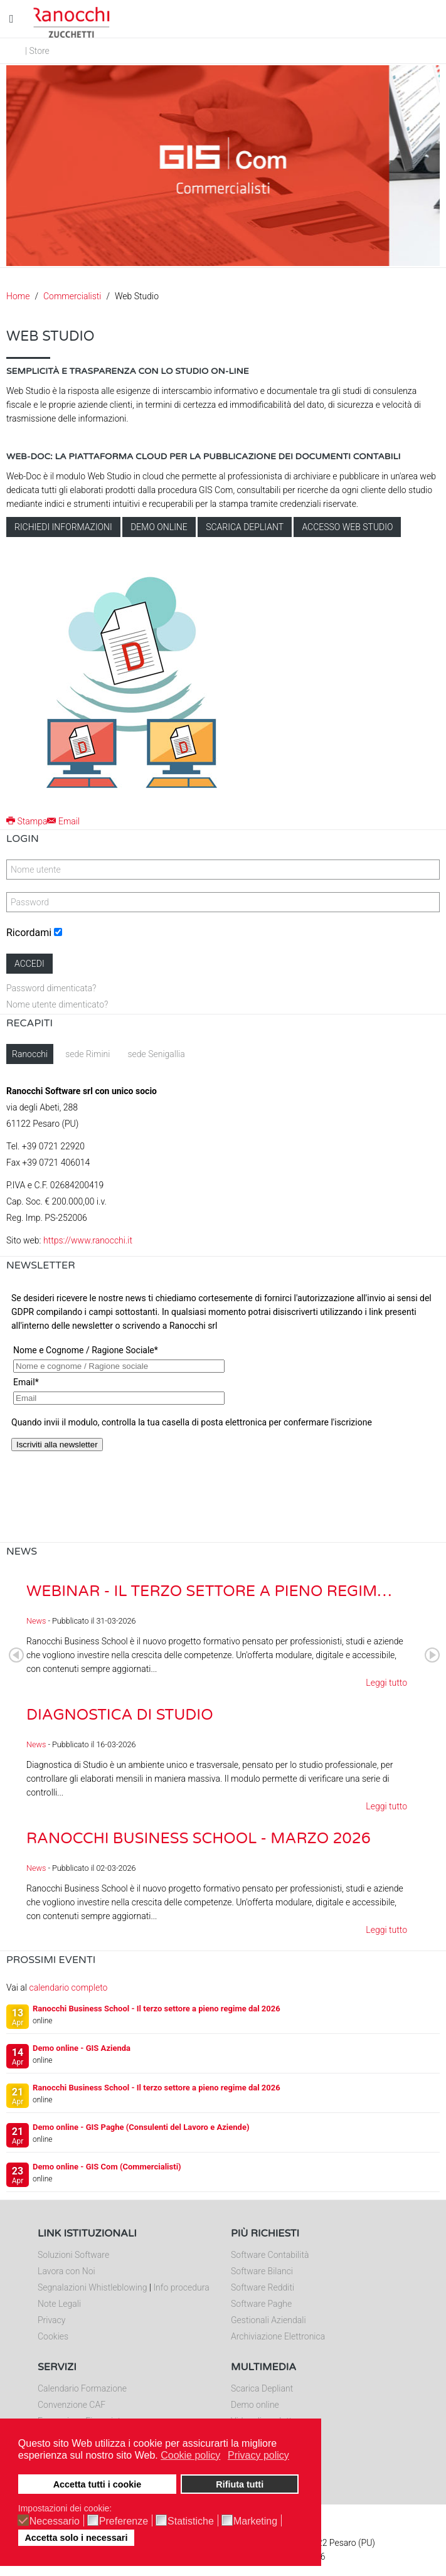 The image size is (446, 2576). I want to click on Preferenze, so click(123, 2521).